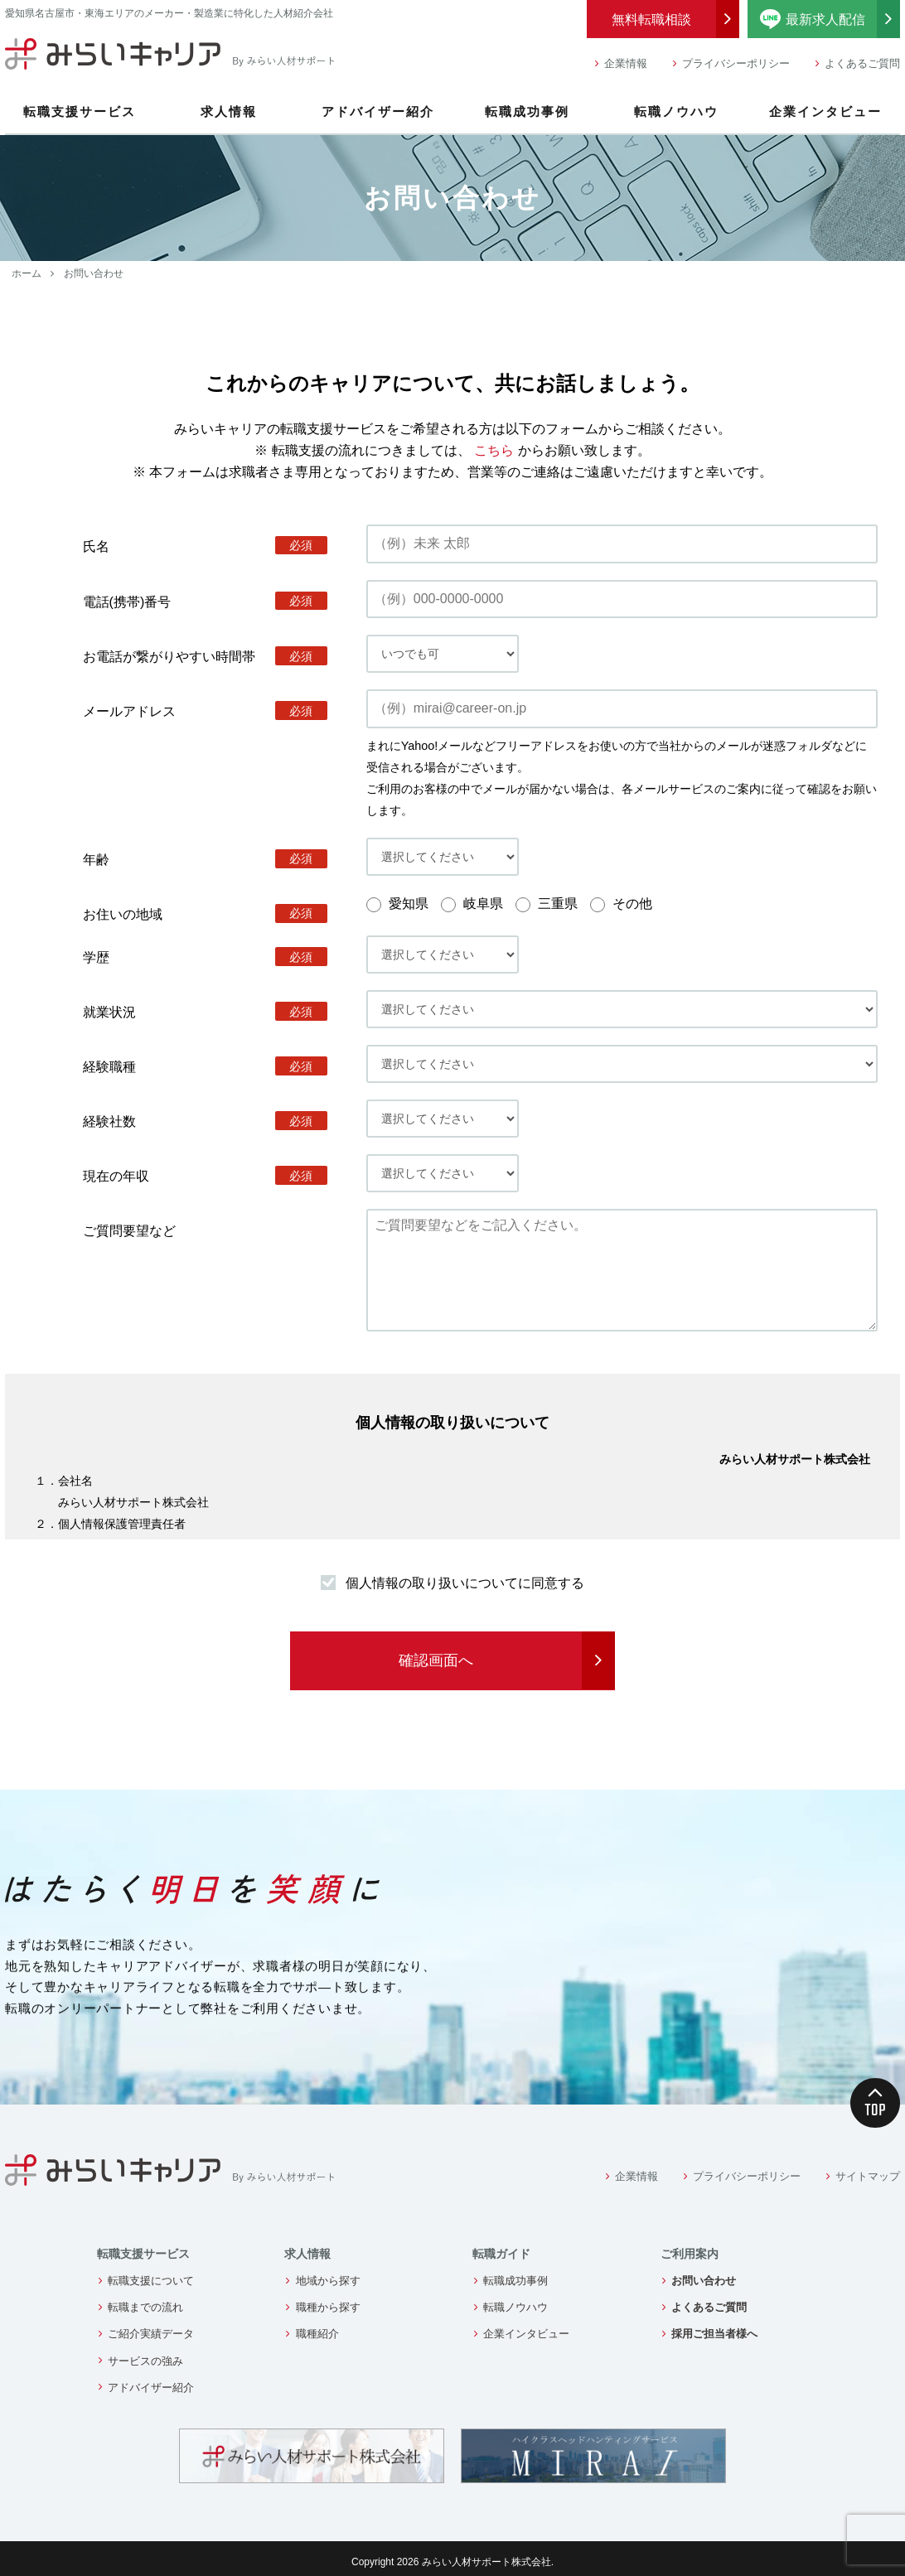  What do you see at coordinates (436, 1660) in the screenshot?
I see `確認画面へ` at bounding box center [436, 1660].